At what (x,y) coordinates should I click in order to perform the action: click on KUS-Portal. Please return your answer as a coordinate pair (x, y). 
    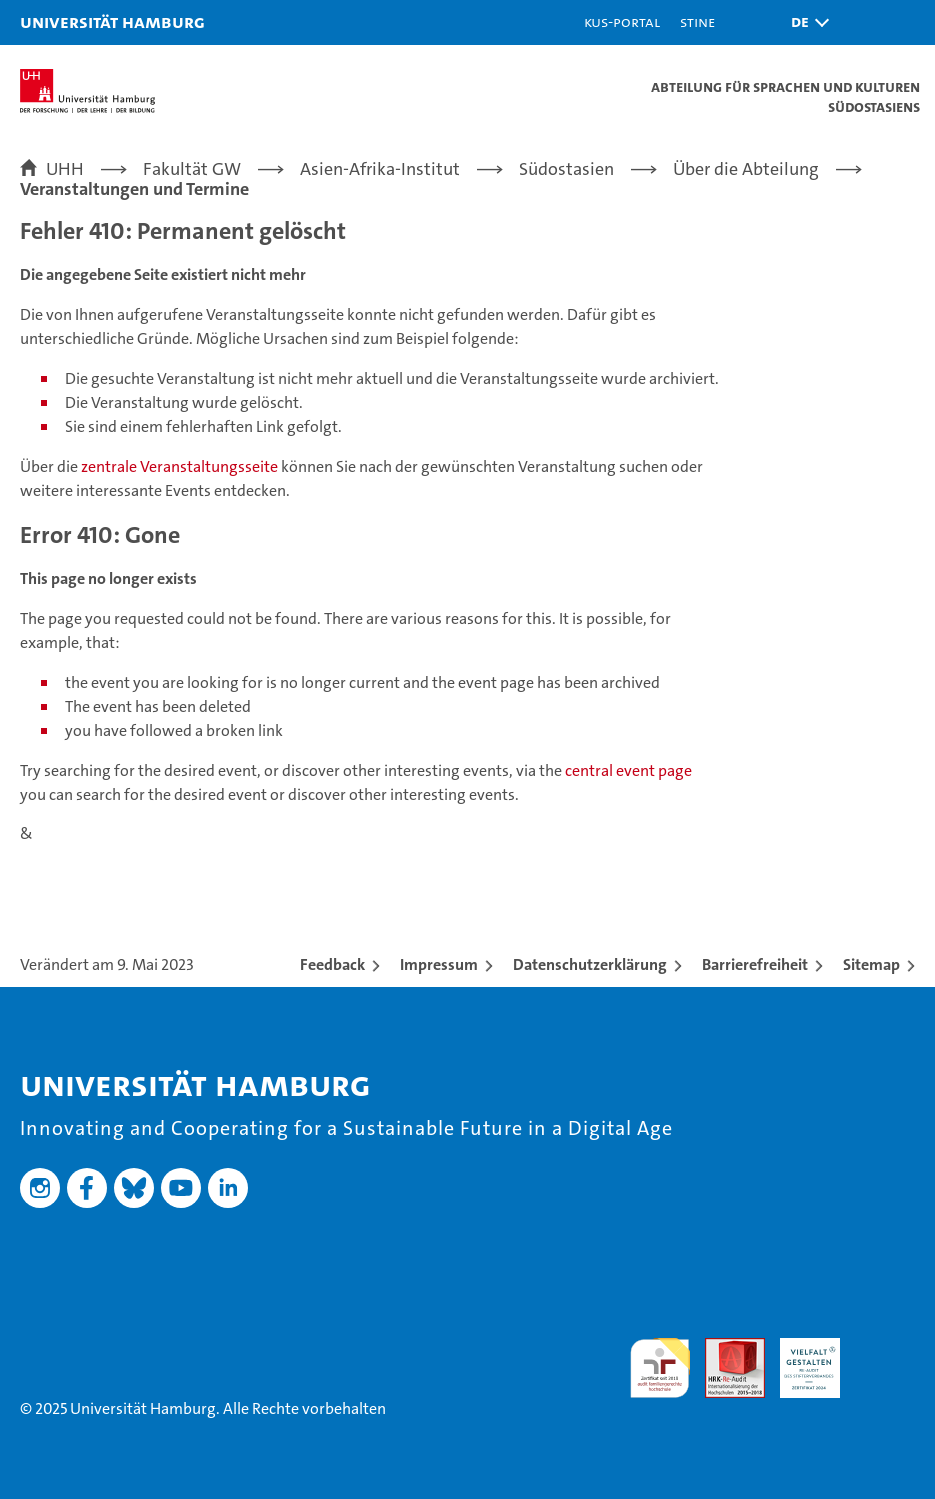
    Looking at the image, I should click on (622, 21).